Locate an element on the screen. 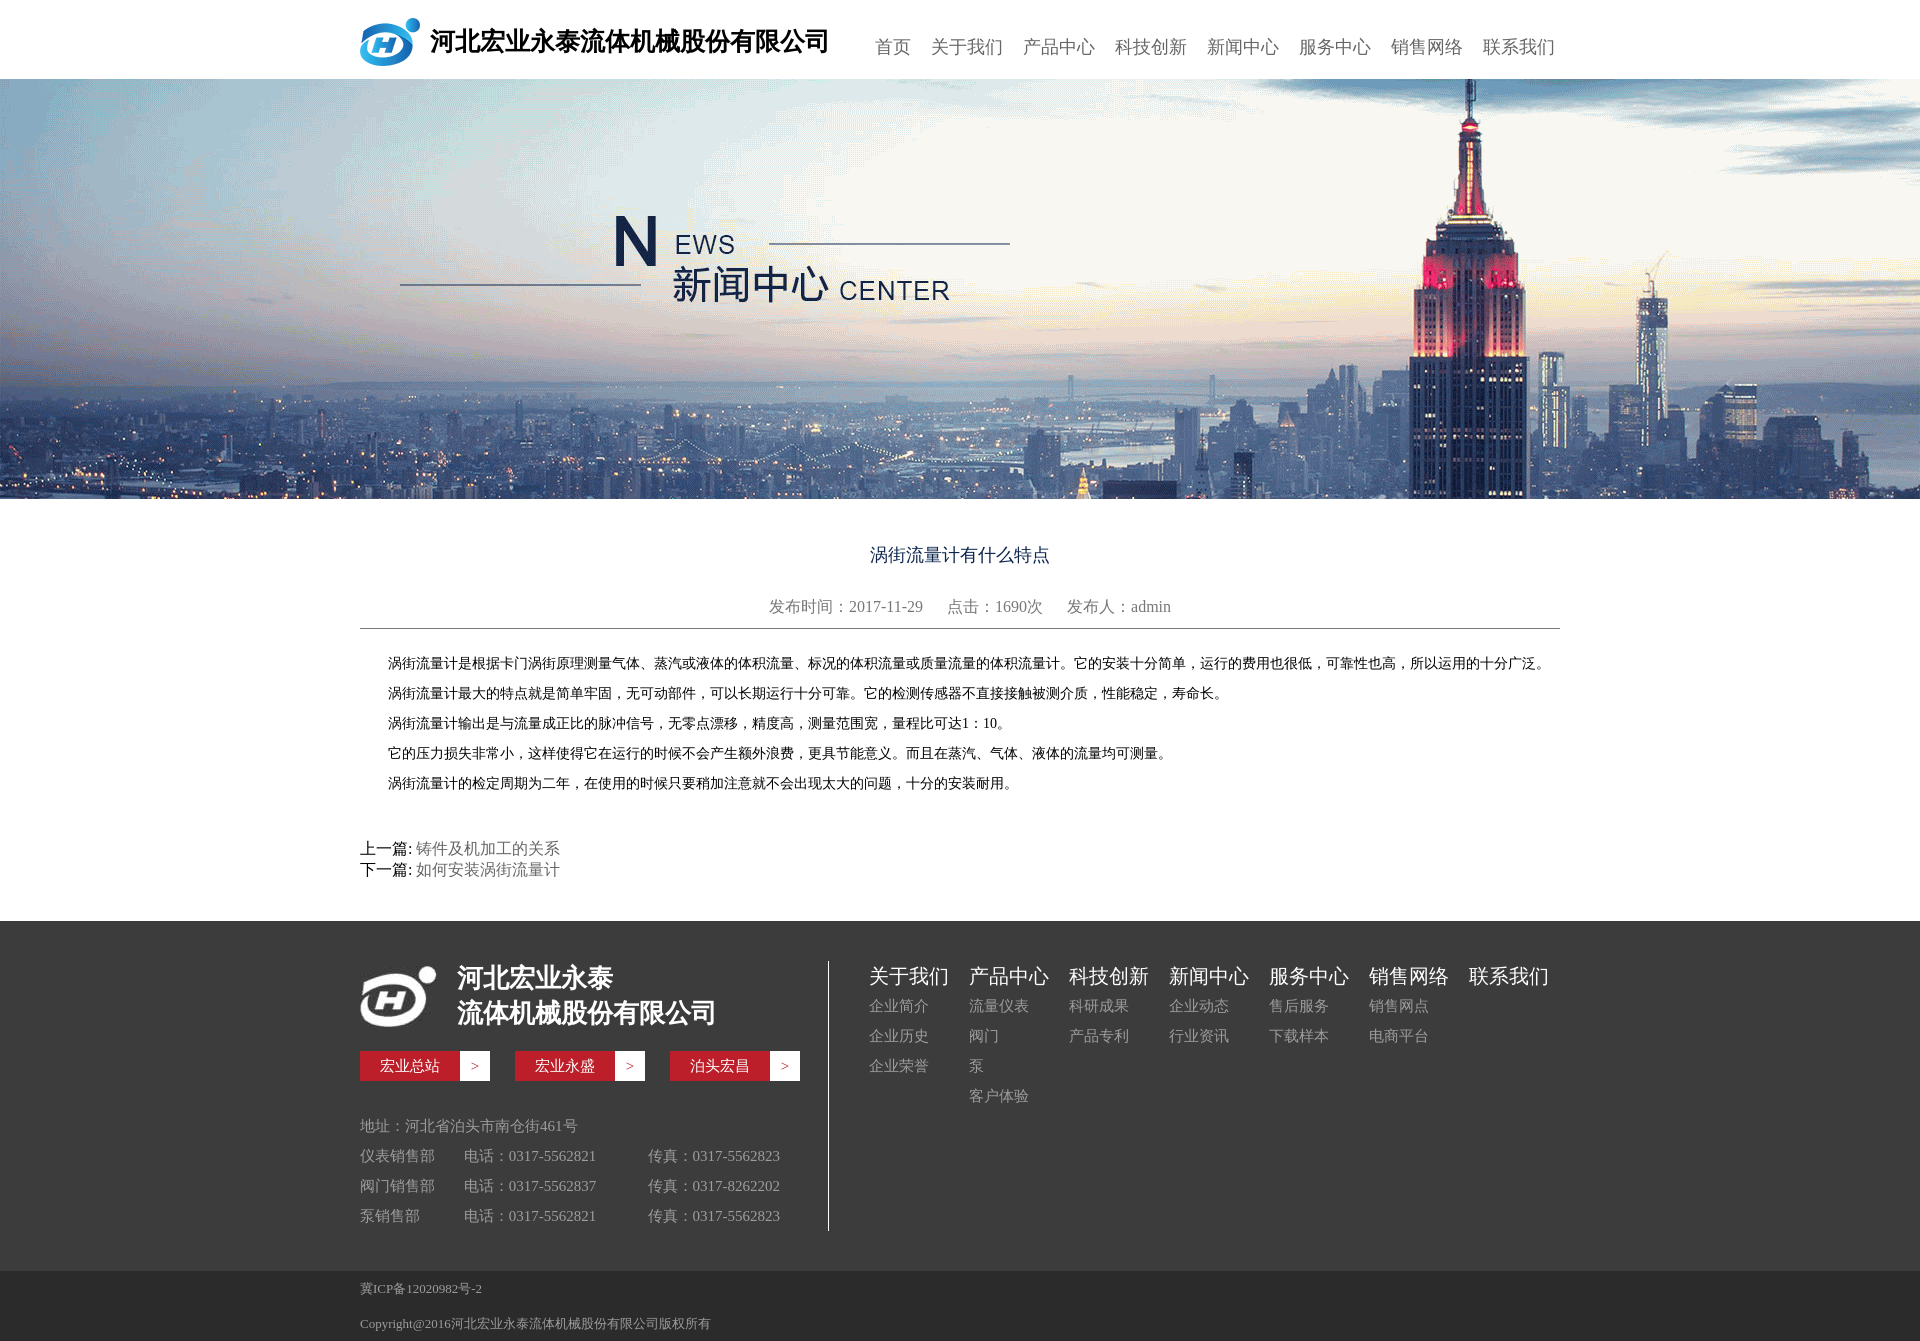  销售网络 is located at coordinates (1427, 47).